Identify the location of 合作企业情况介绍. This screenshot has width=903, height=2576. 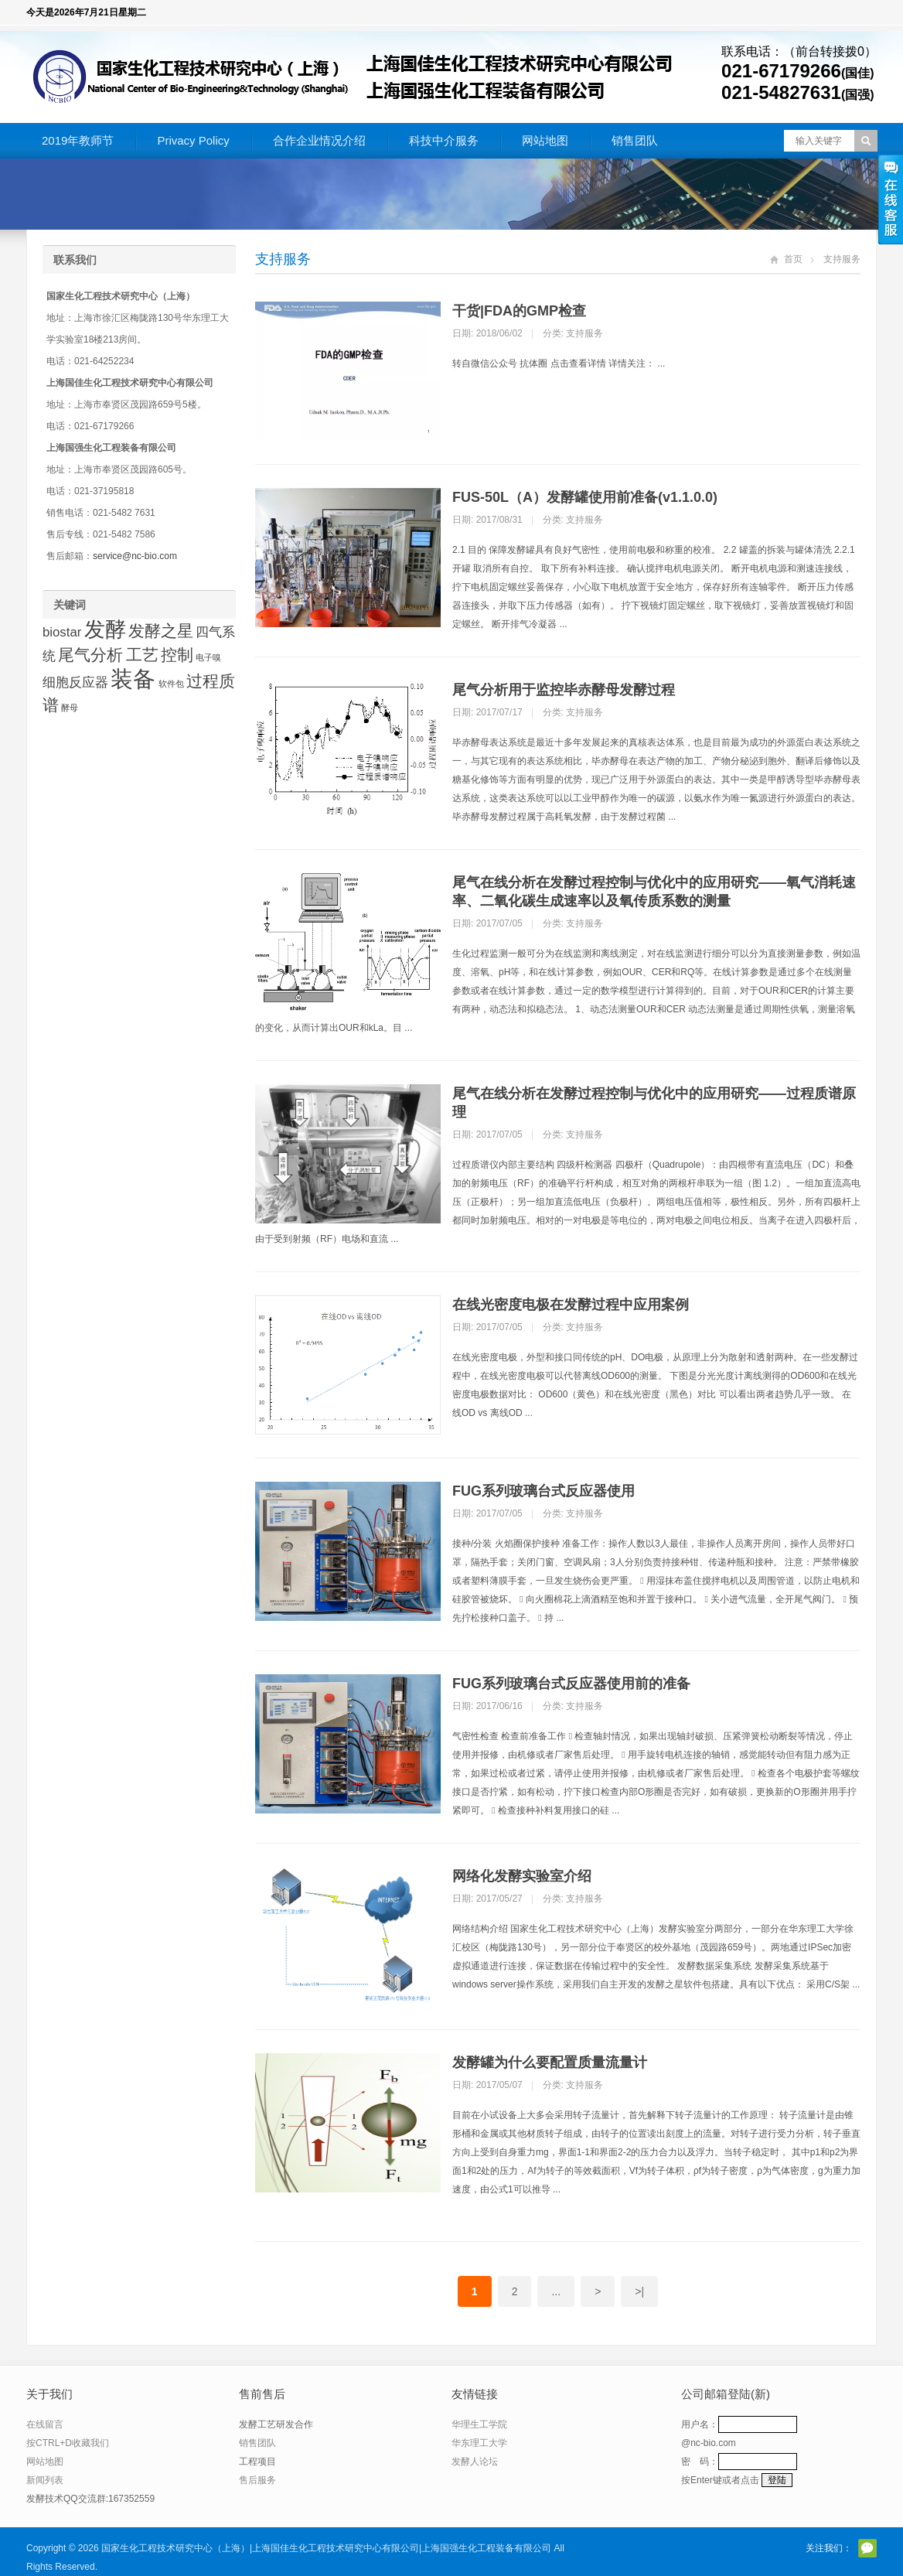
(319, 140).